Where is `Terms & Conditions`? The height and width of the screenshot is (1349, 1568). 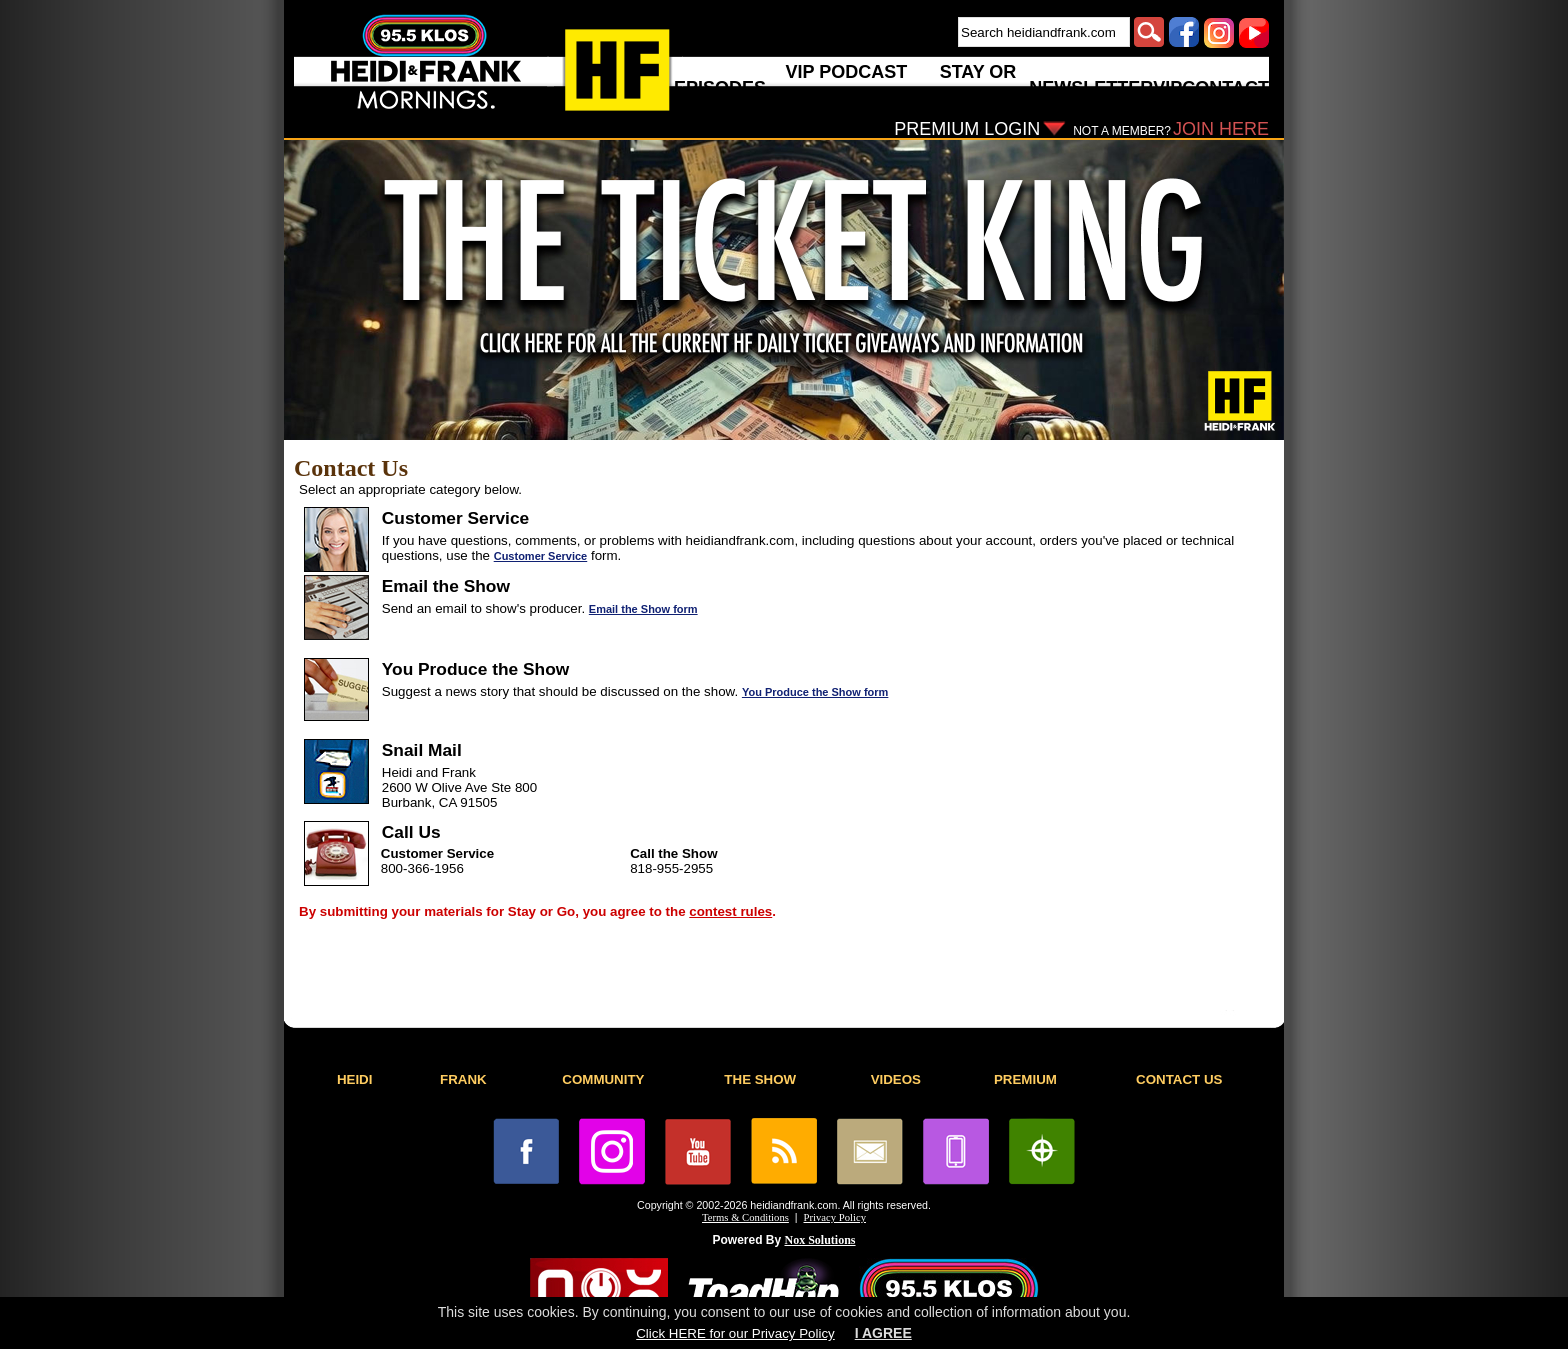 Terms & Conditions is located at coordinates (745, 1217).